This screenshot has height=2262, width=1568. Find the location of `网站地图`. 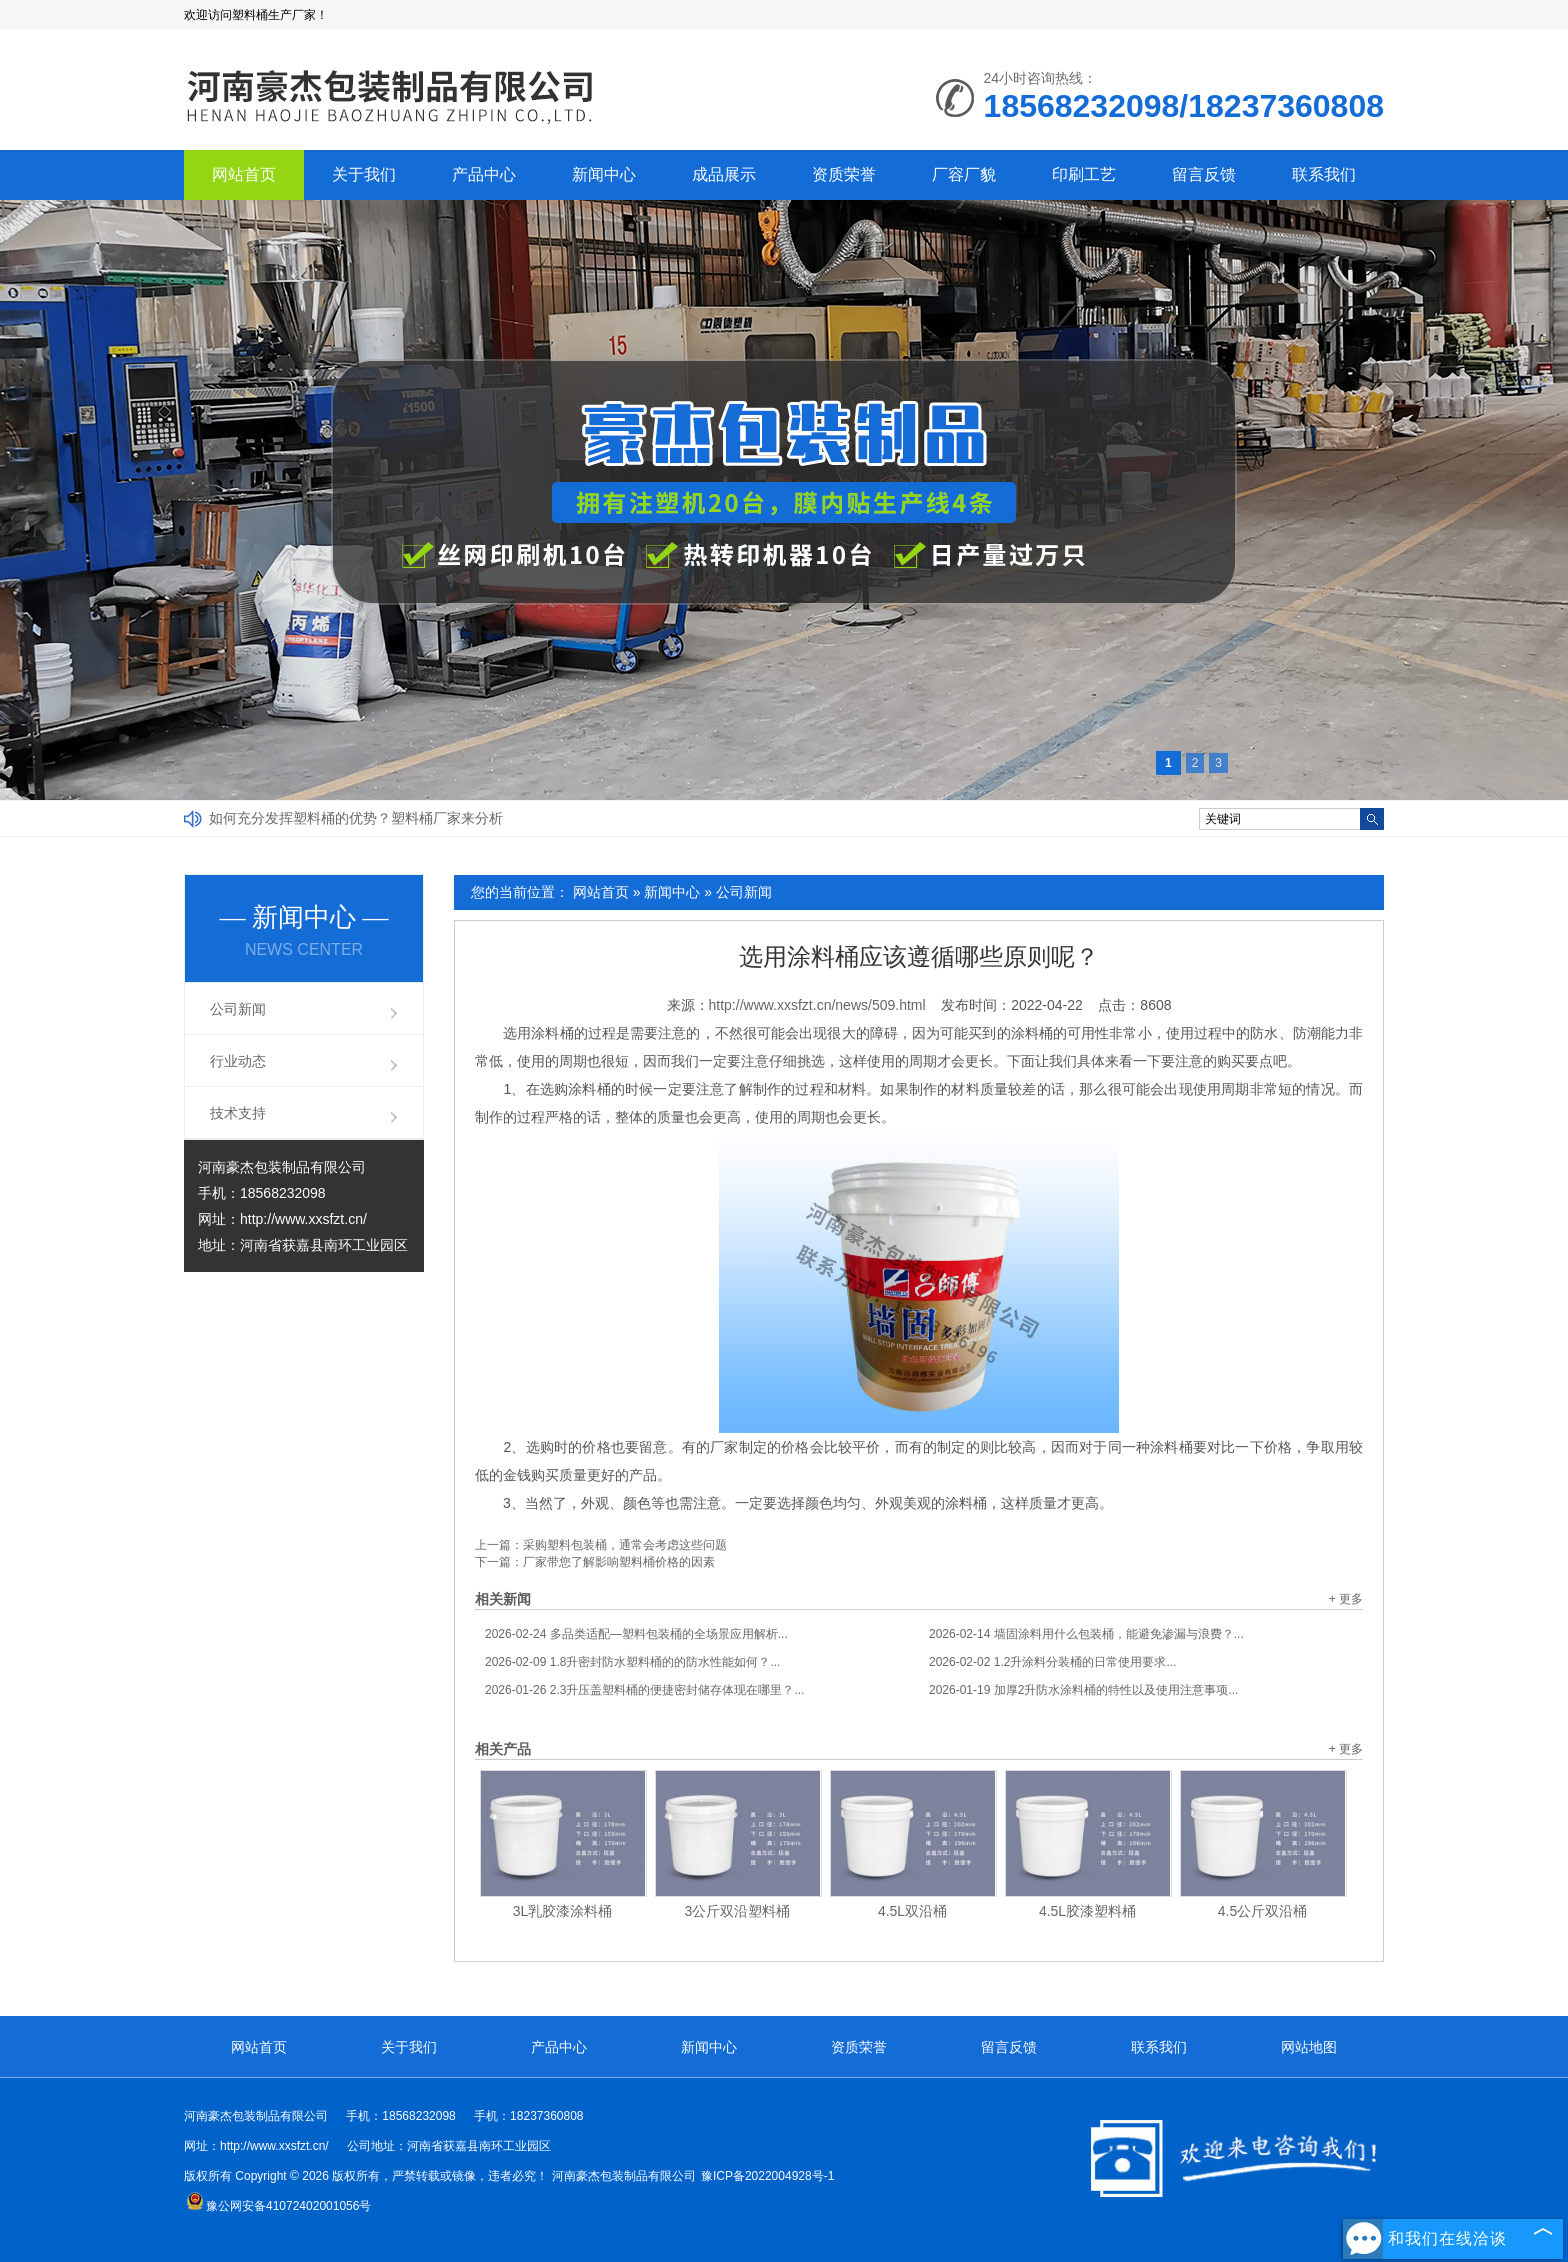

网站地图 is located at coordinates (1309, 2047).